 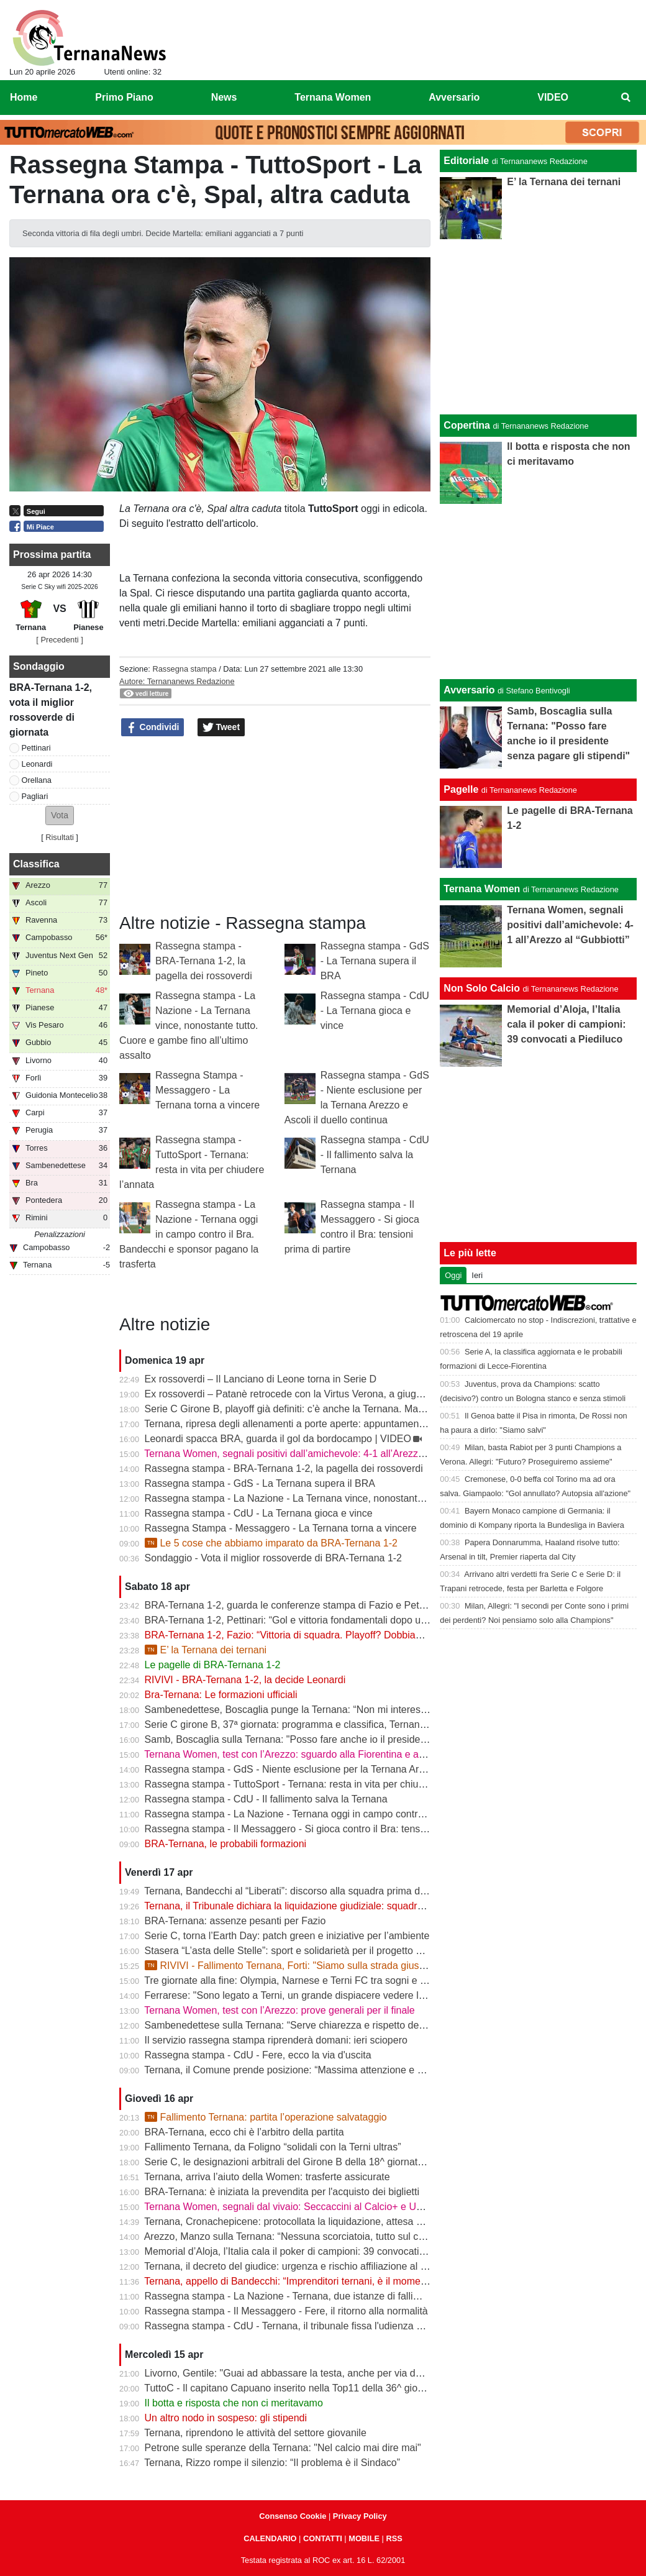 I want to click on Le pagelle di BRA-Ternana 1-2, so click(x=213, y=1665).